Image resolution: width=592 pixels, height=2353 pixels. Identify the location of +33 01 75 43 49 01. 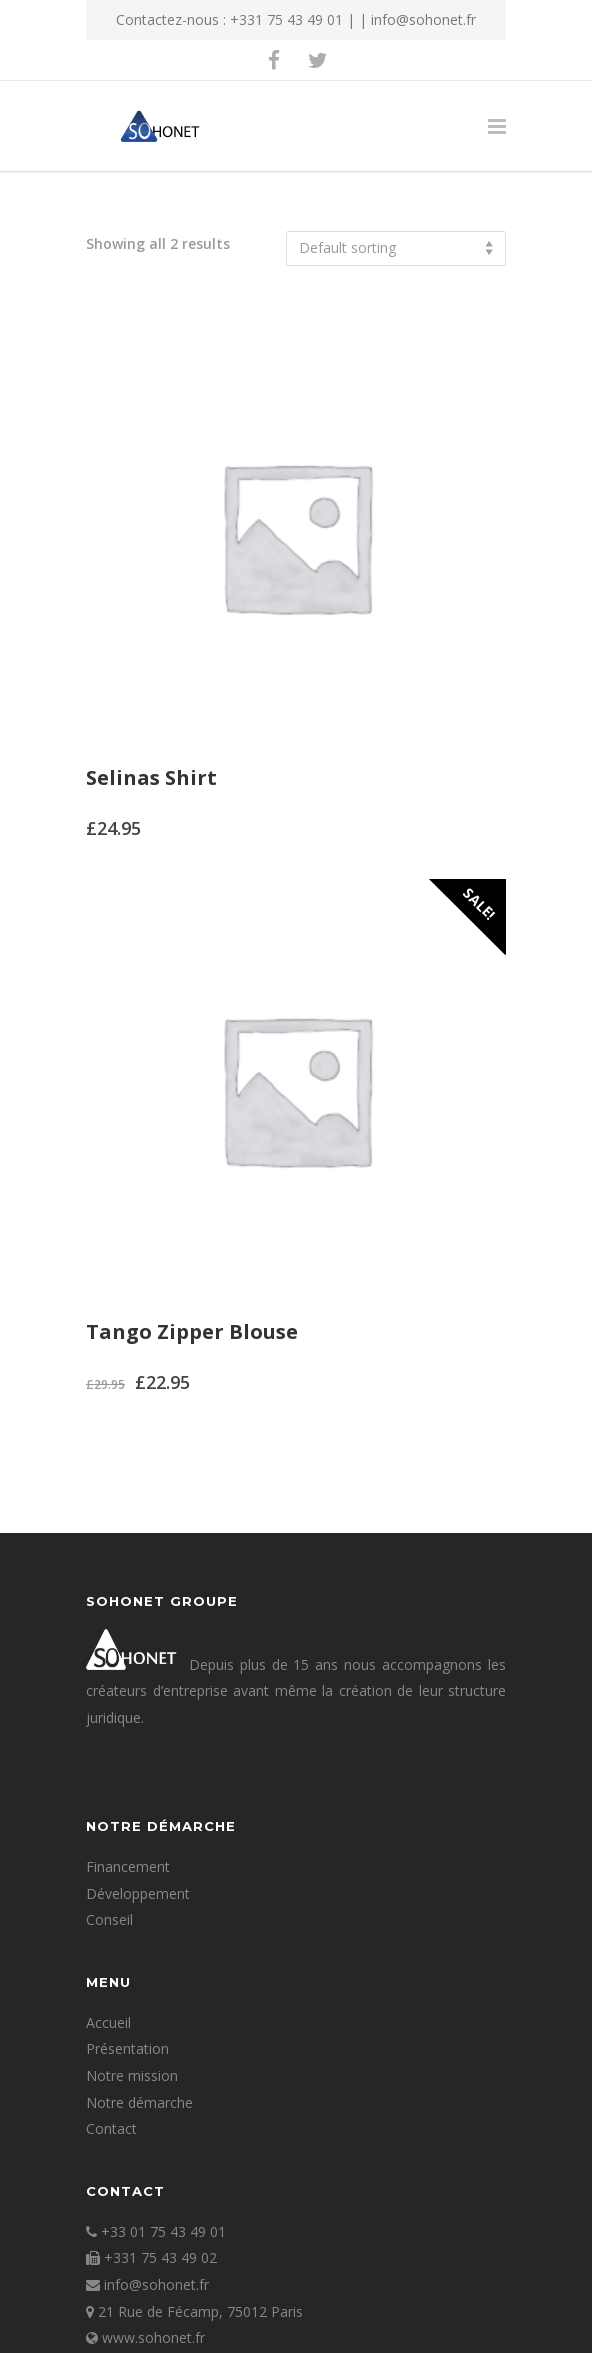
(163, 2231).